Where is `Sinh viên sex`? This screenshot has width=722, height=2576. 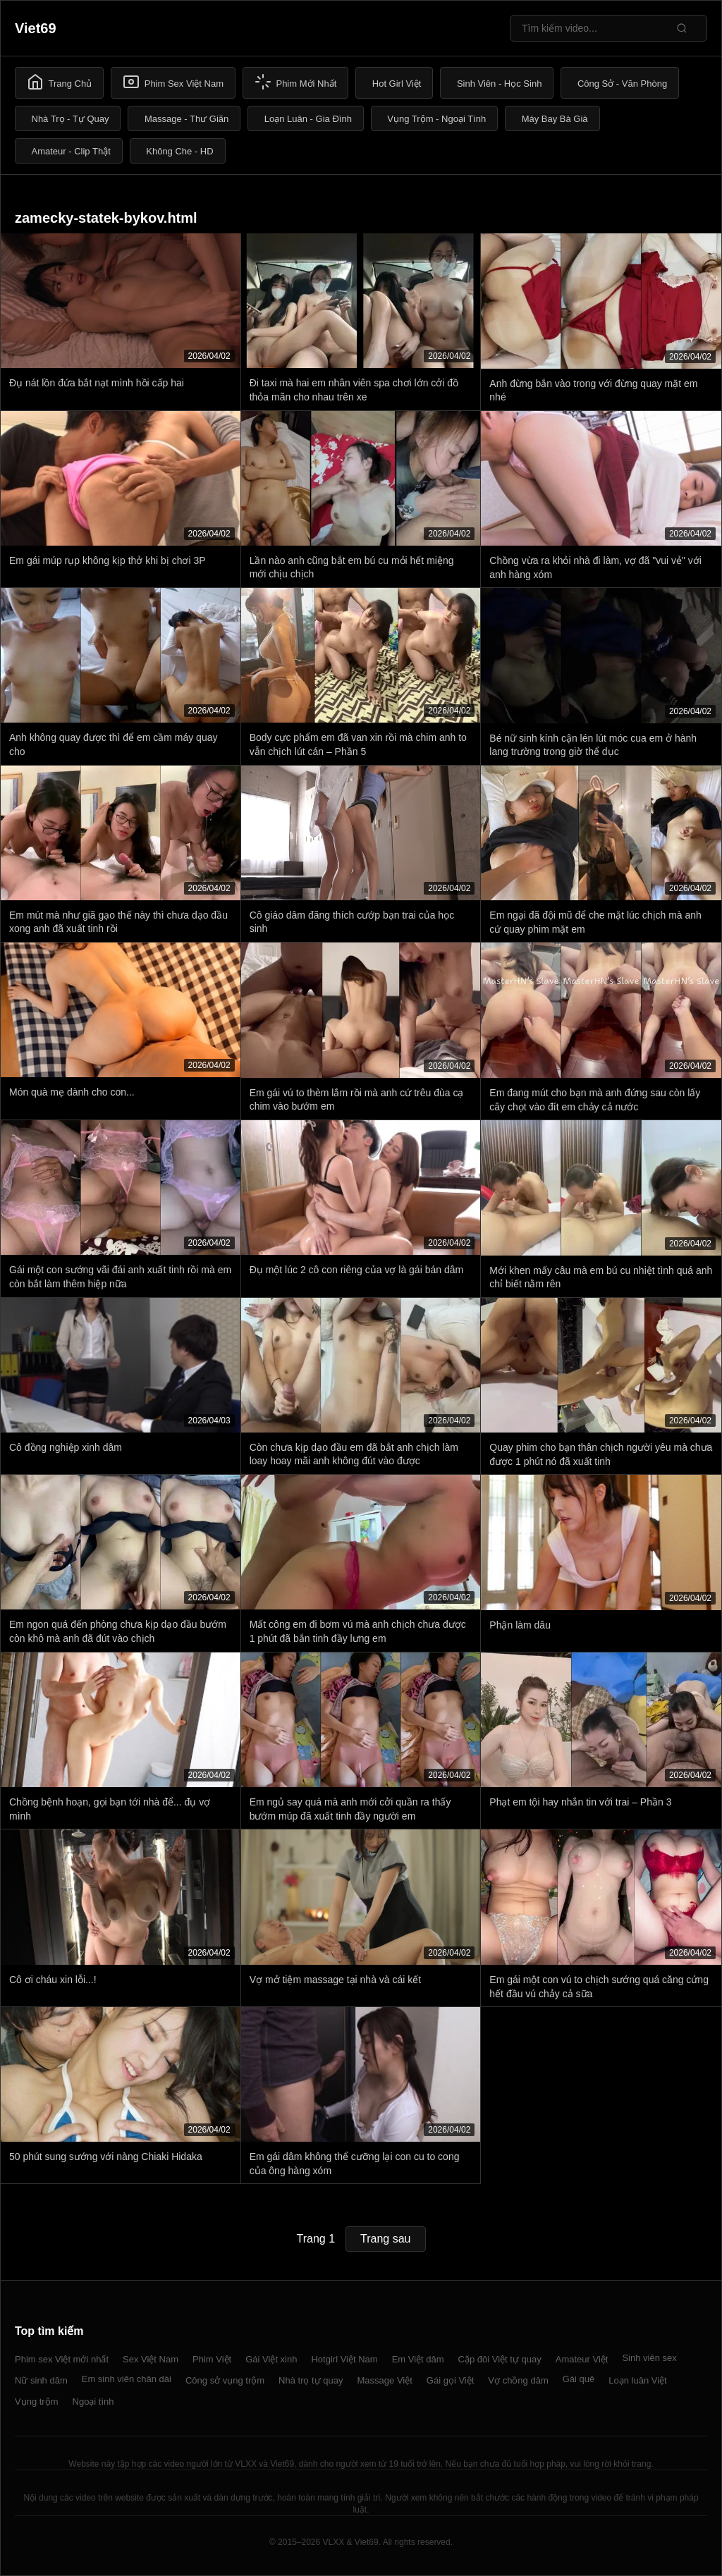
Sinh viên sex is located at coordinates (649, 2358).